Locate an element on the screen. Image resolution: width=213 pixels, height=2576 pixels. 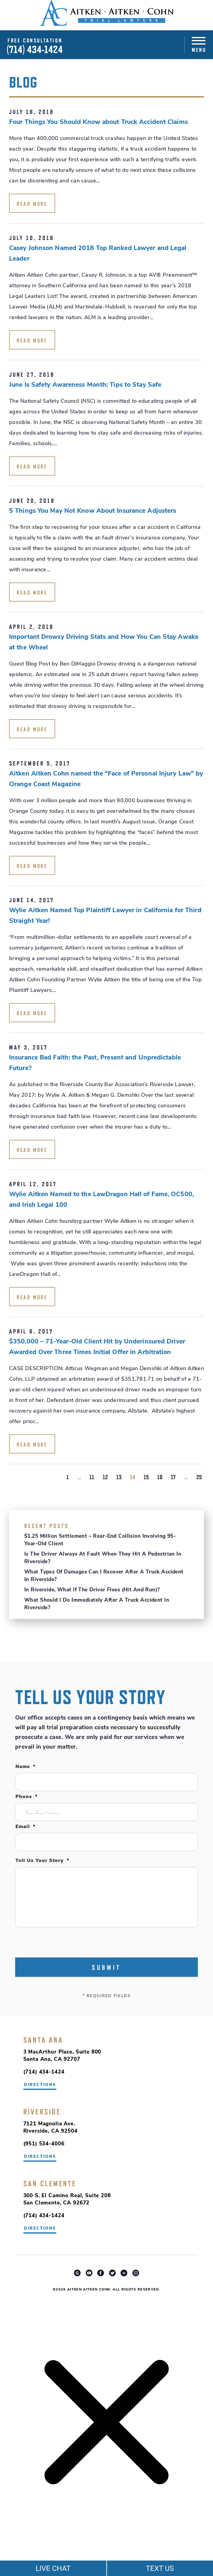
read more is located at coordinates (32, 204).